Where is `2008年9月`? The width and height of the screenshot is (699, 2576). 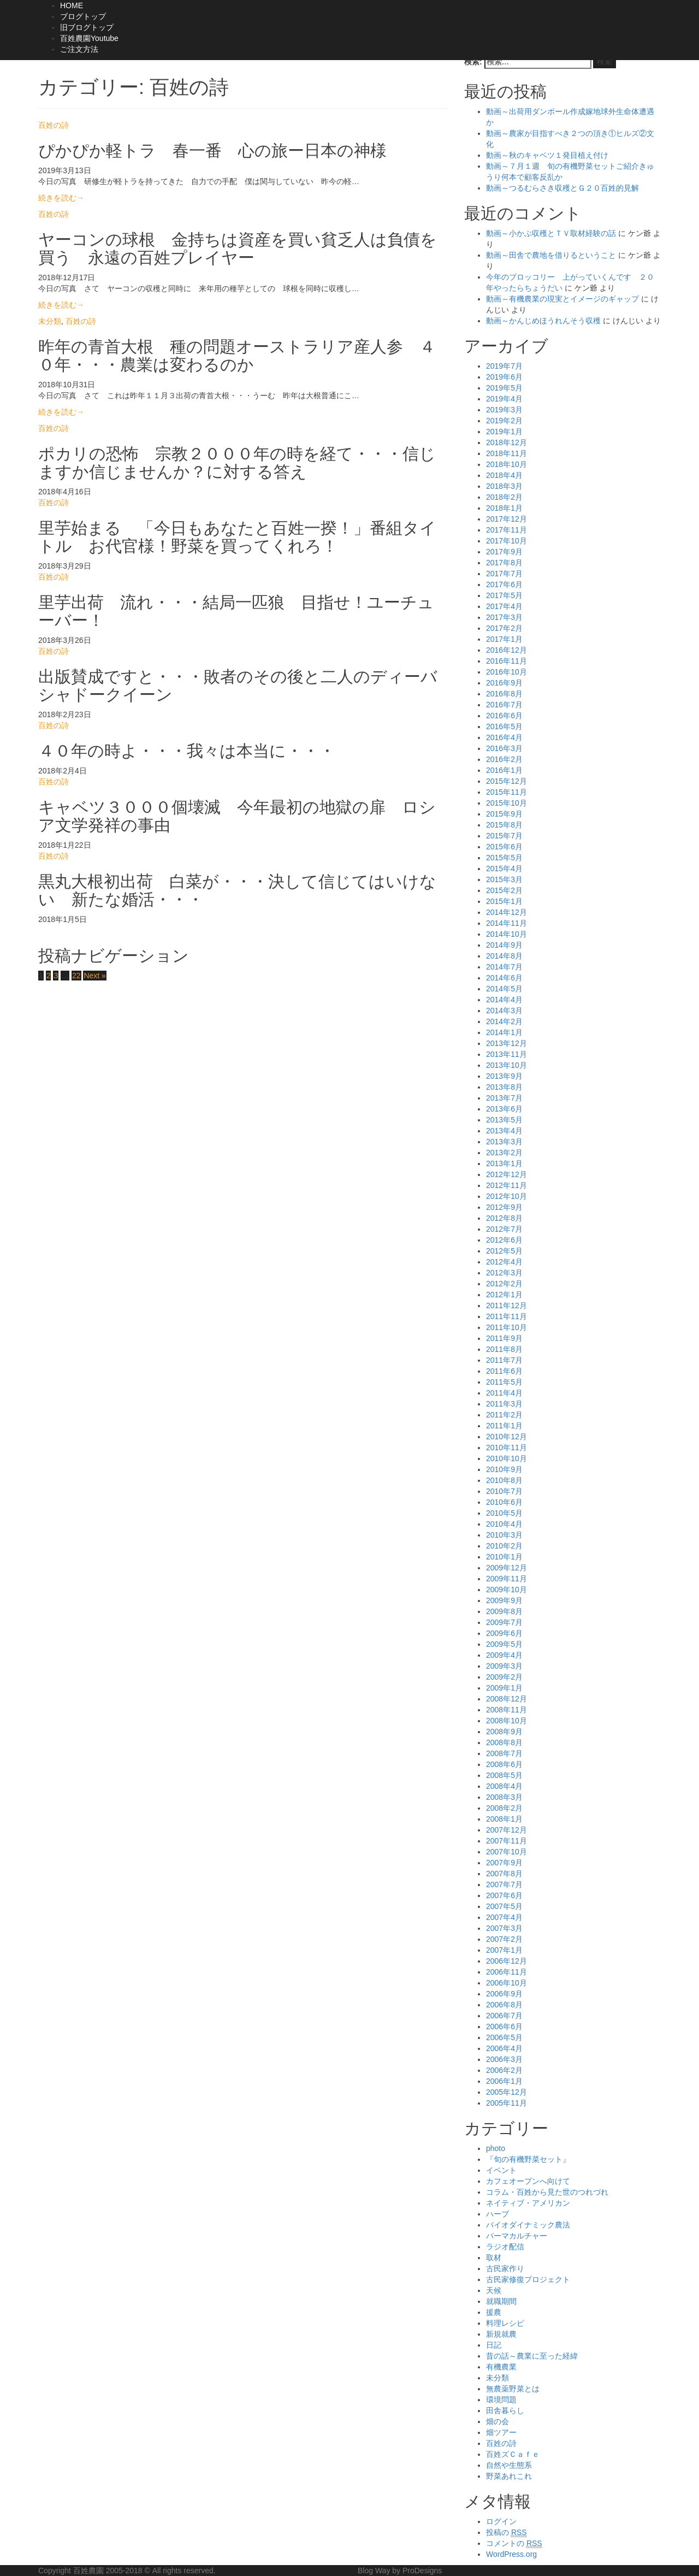 2008年9月 is located at coordinates (504, 1731).